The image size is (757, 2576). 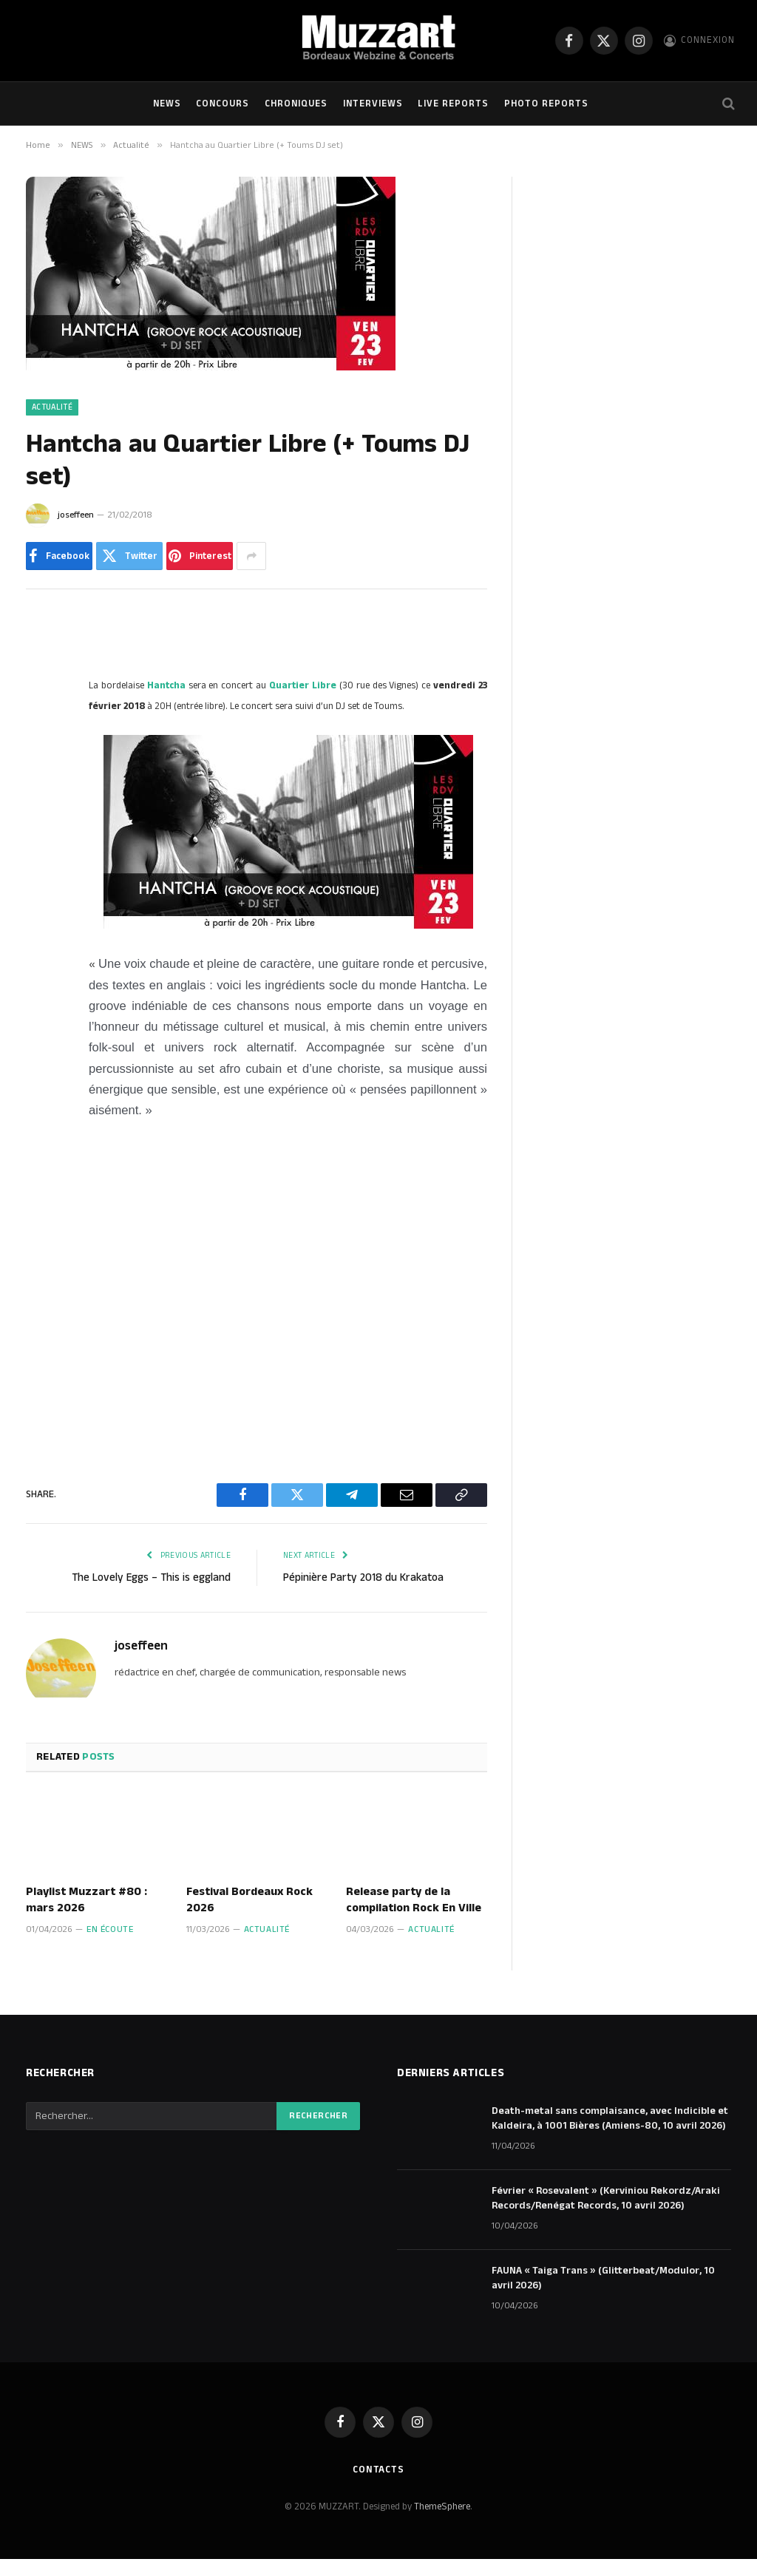 I want to click on En écoute, so click(x=109, y=1929).